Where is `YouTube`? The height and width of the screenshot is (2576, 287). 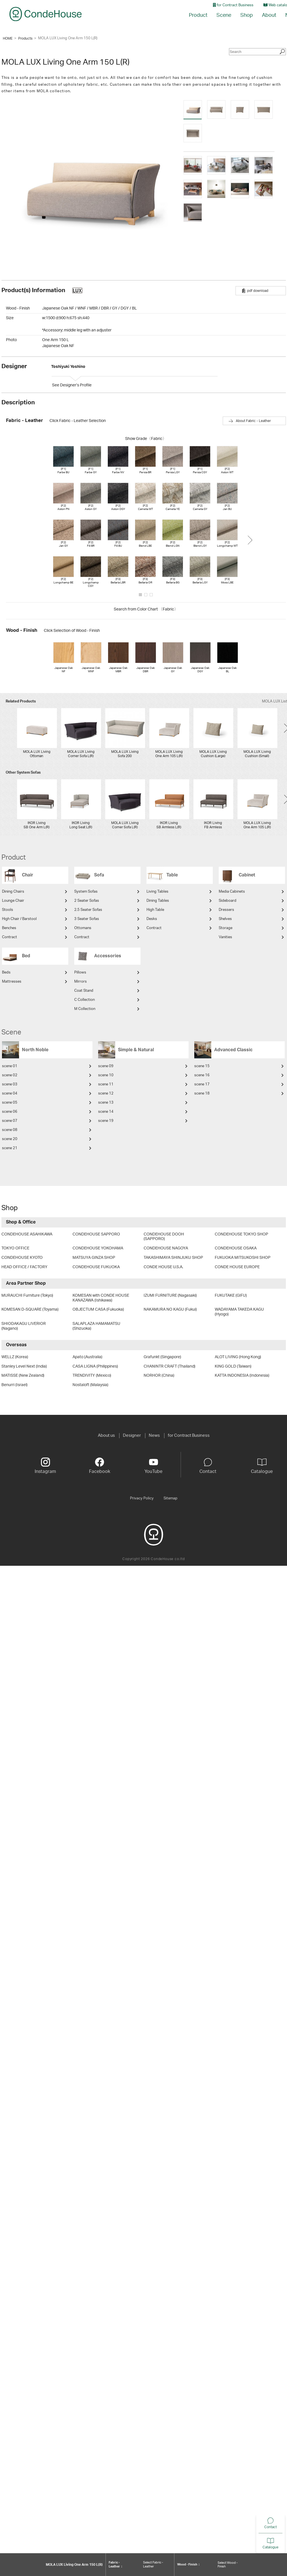 YouTube is located at coordinates (153, 1466).